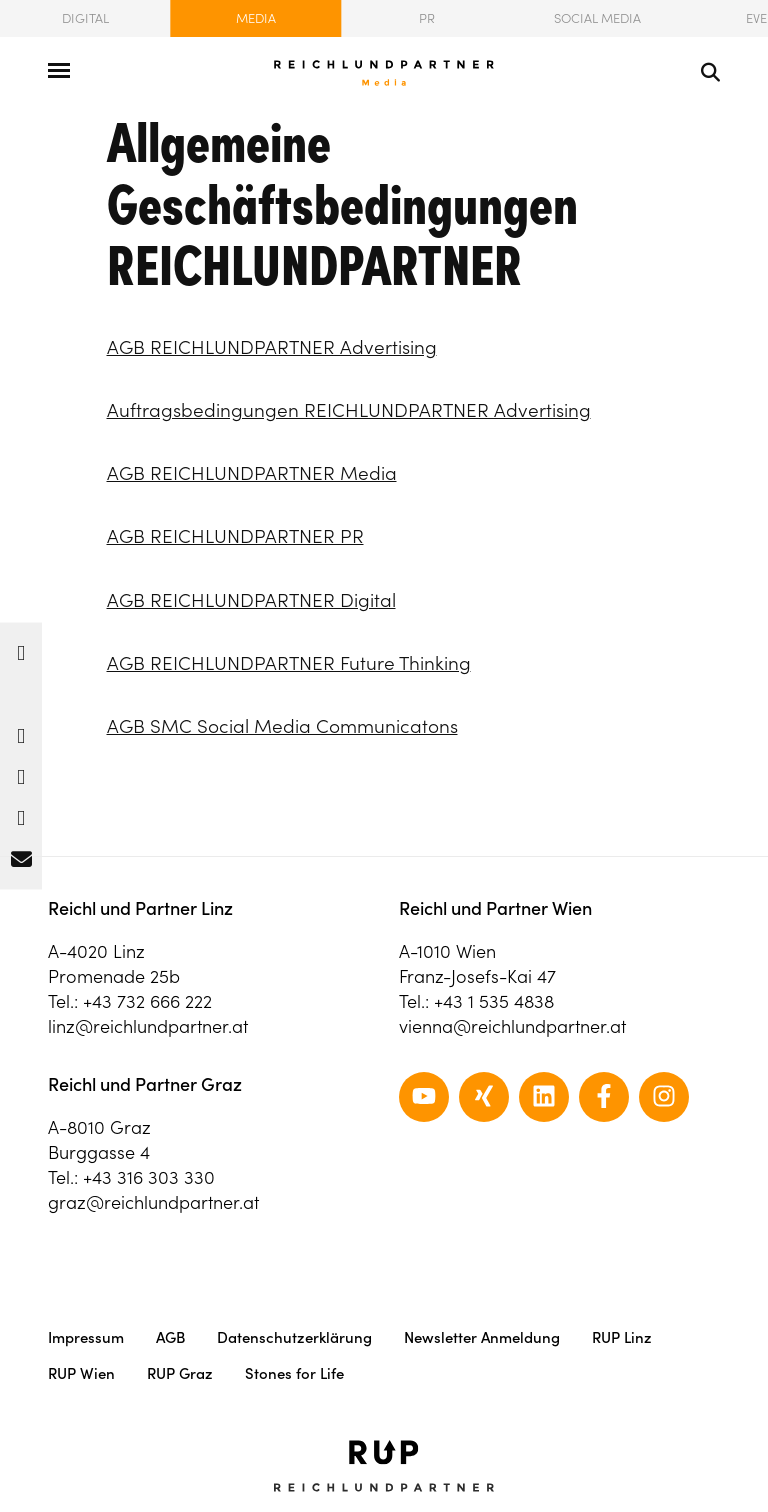  Describe the element at coordinates (349, 410) in the screenshot. I see `Auftragsbedingungen REICHLUNDPARTNER Advertising` at that location.